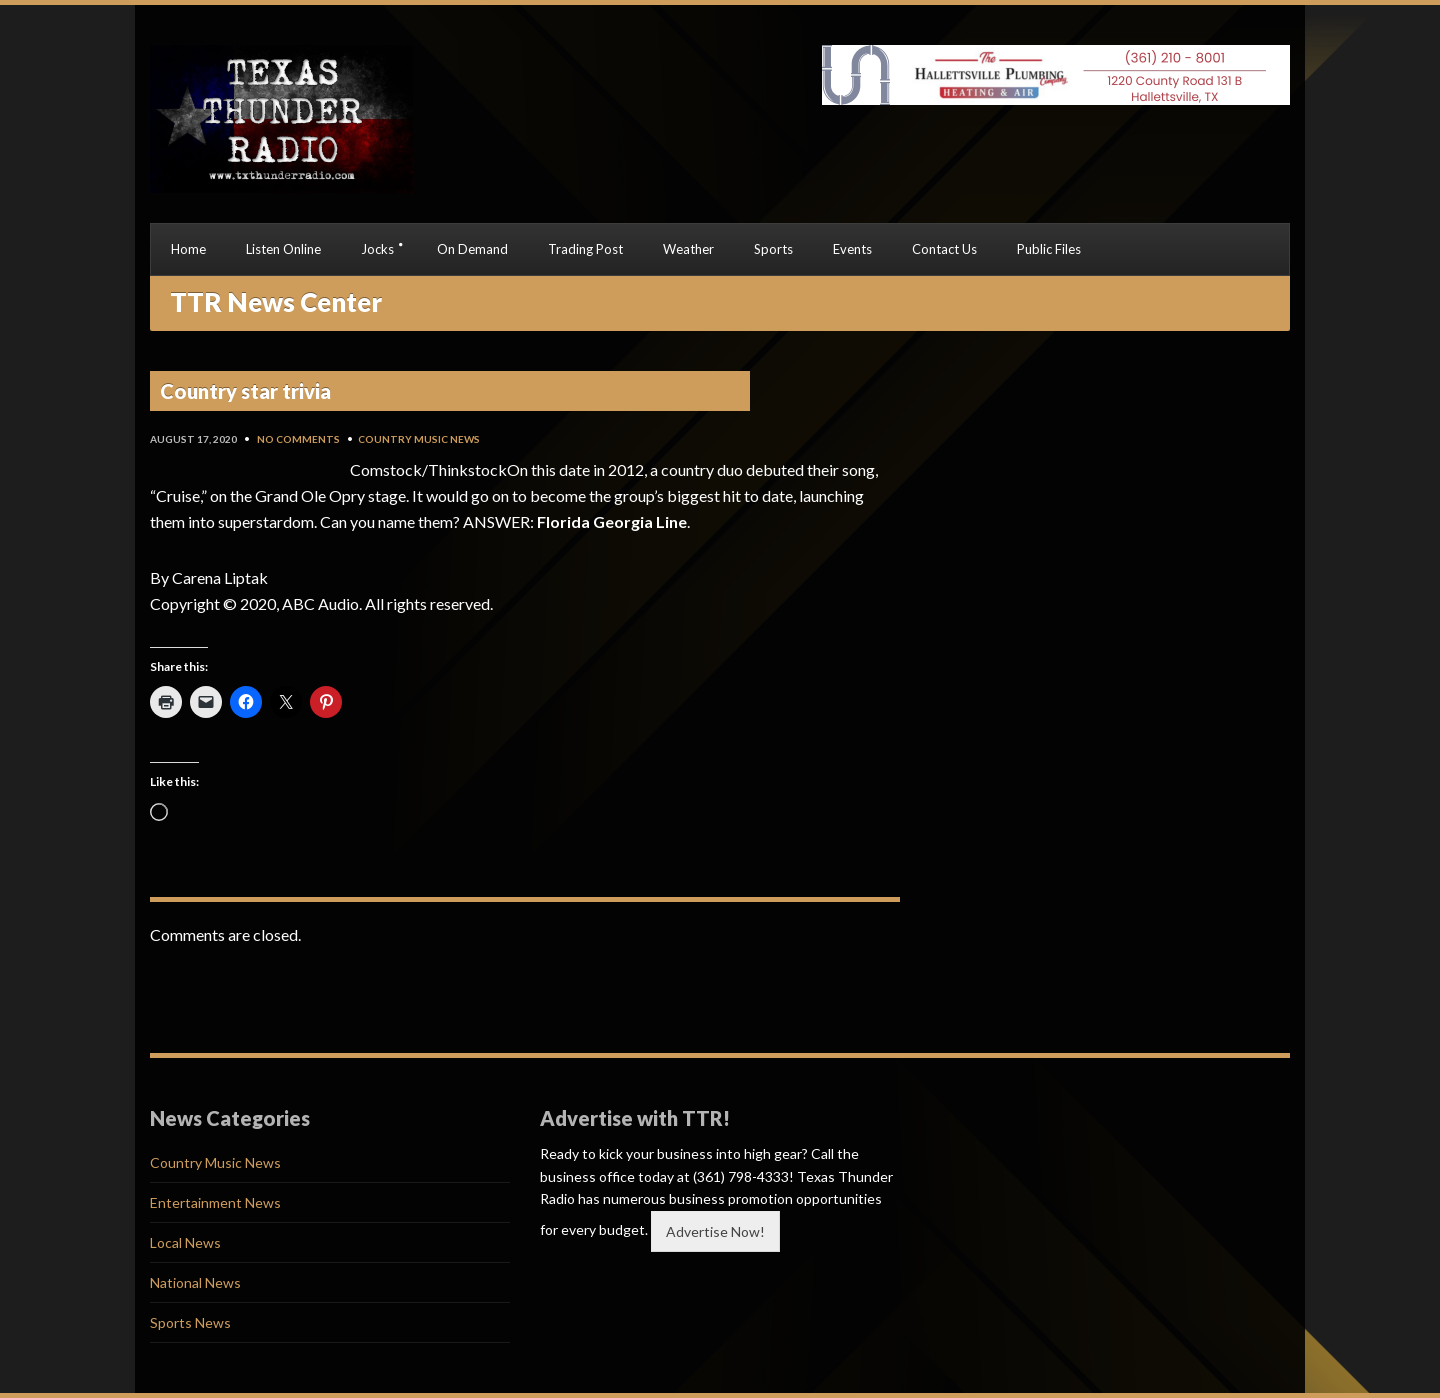  I want to click on Home, so click(188, 249).